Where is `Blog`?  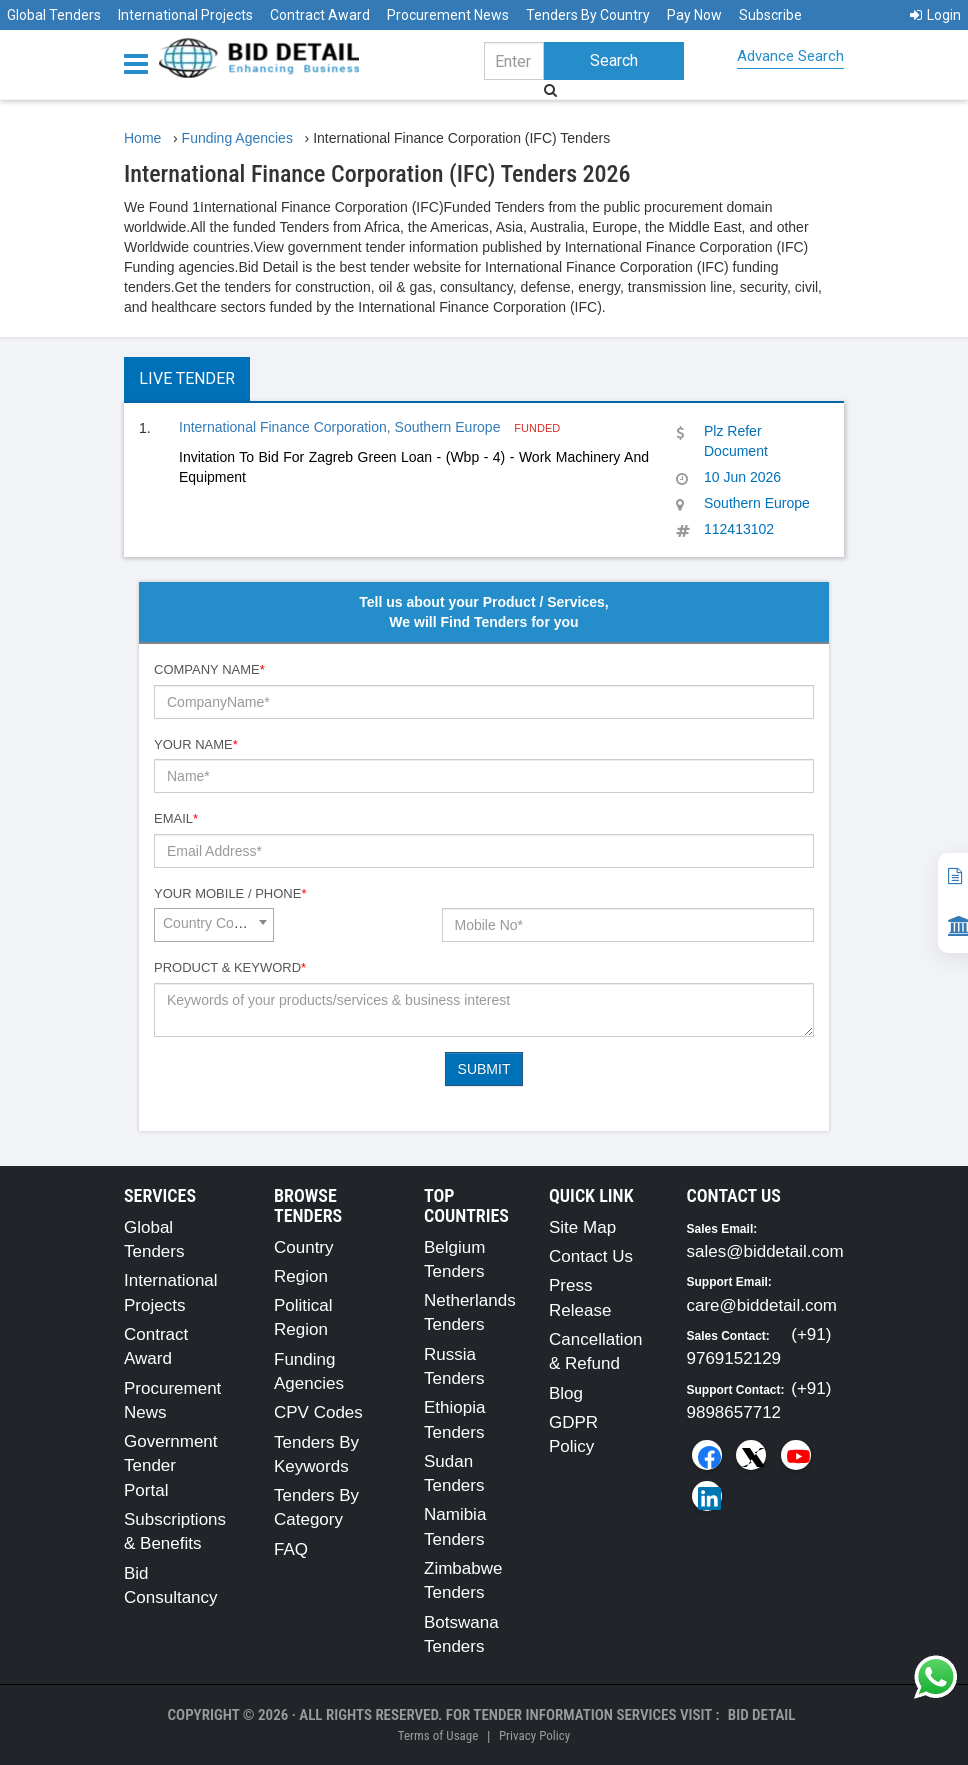
Blog is located at coordinates (566, 1393).